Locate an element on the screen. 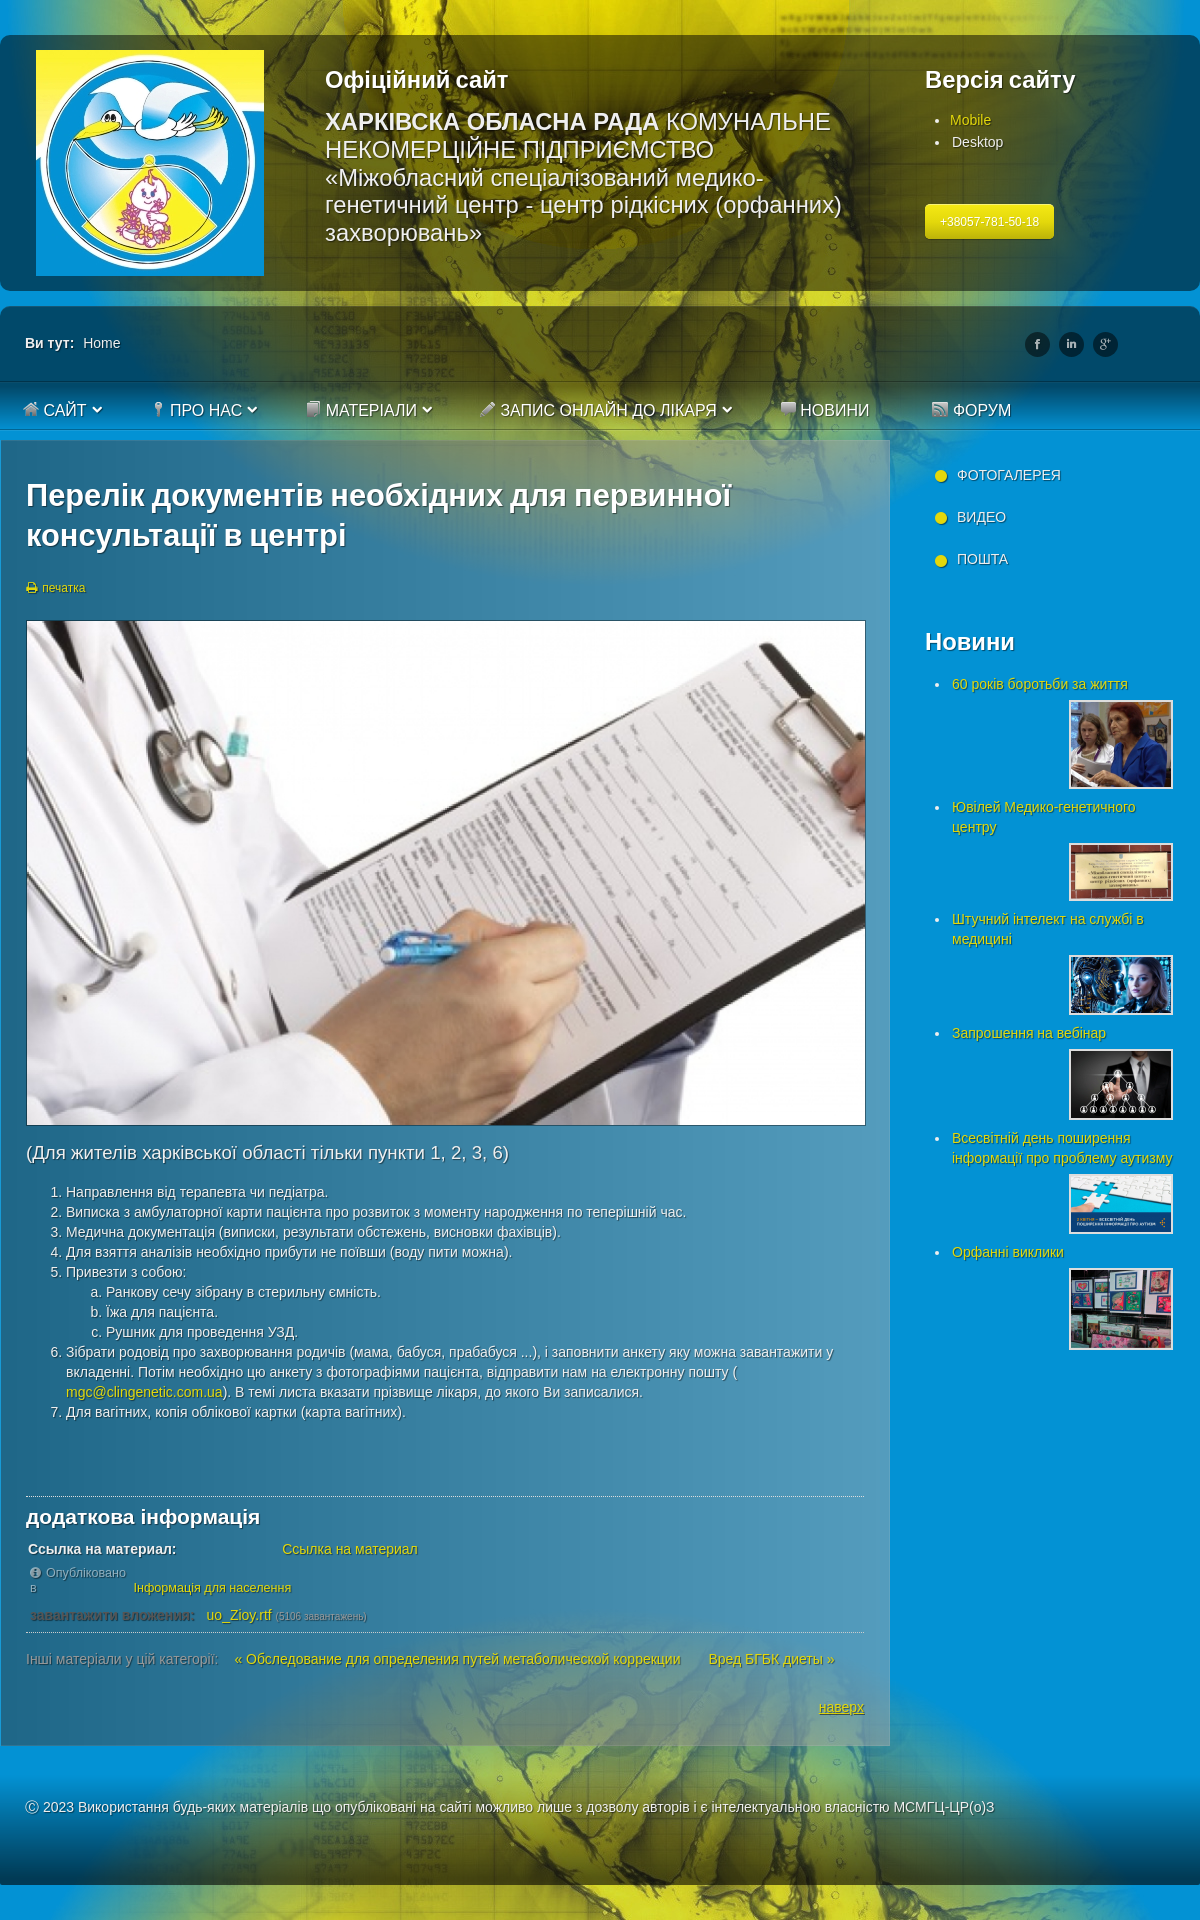 This screenshot has height=1920, width=1200. Сайт is located at coordinates (55, 410).